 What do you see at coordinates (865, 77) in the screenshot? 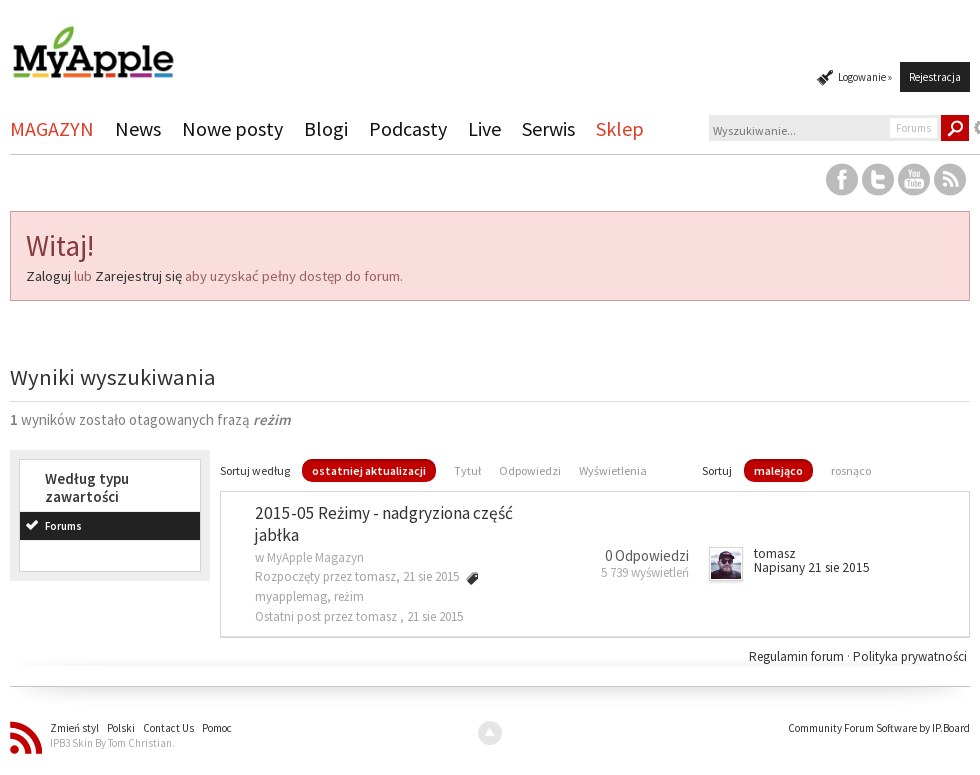
I see `Logowanie »` at bounding box center [865, 77].